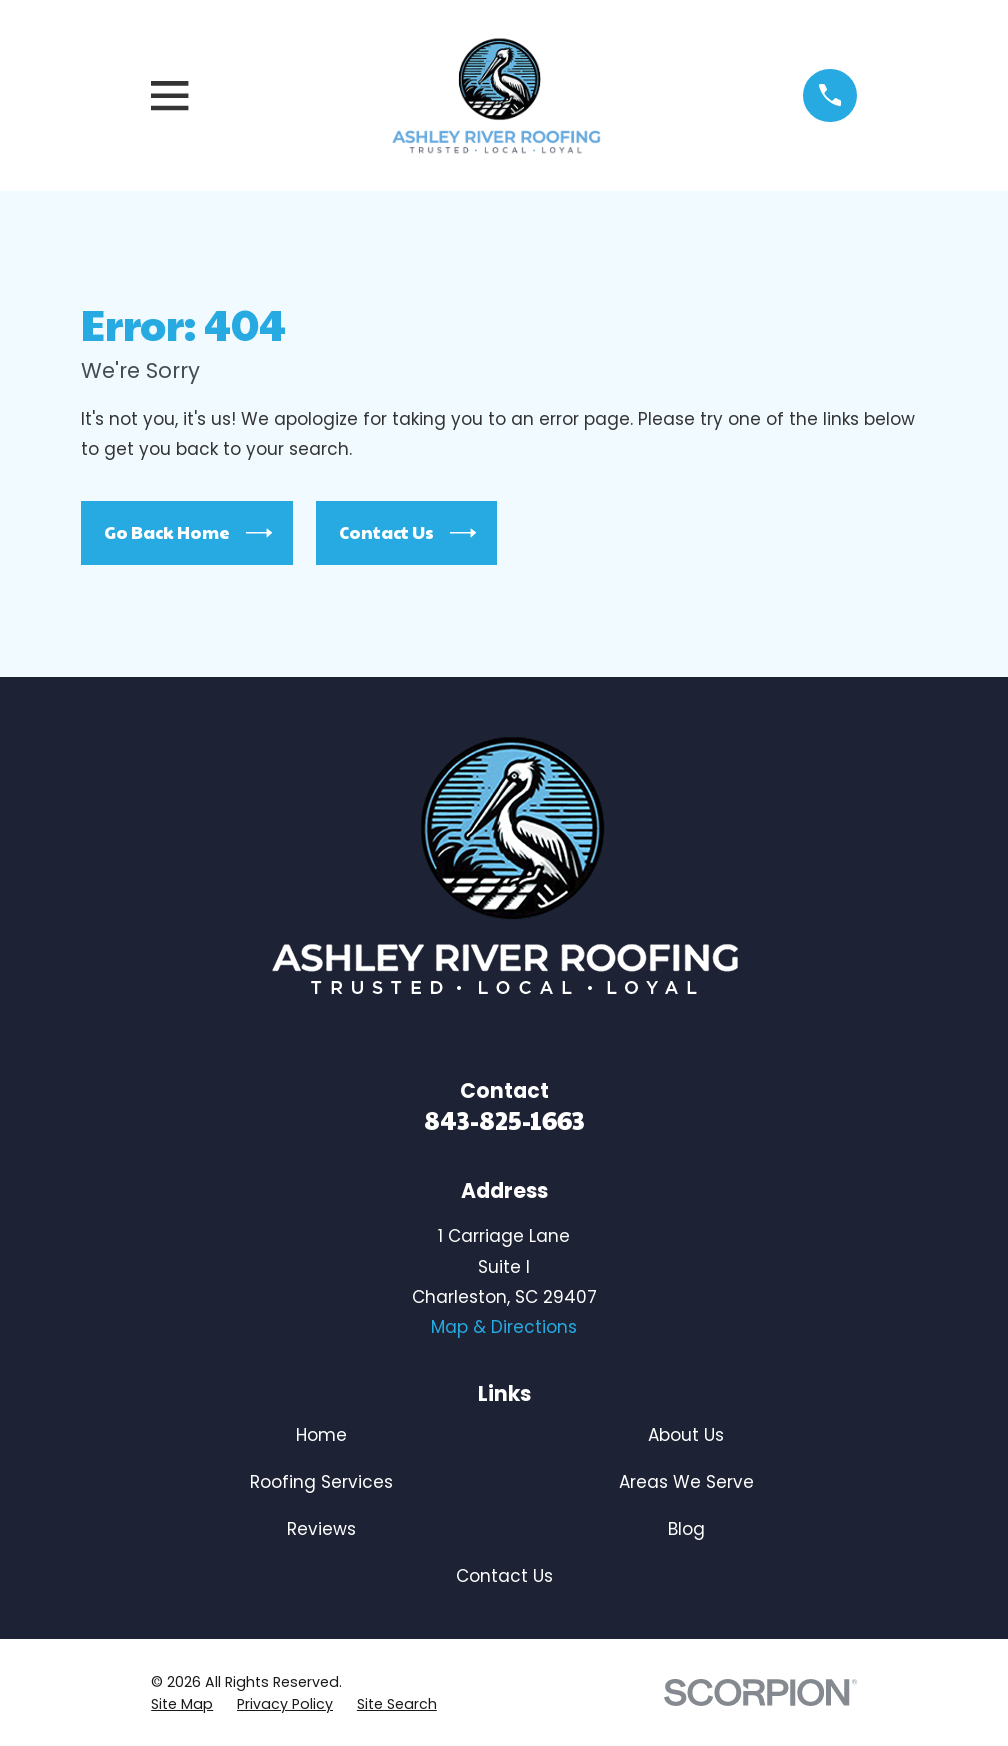  I want to click on Areas We Serve, so click(686, 1482).